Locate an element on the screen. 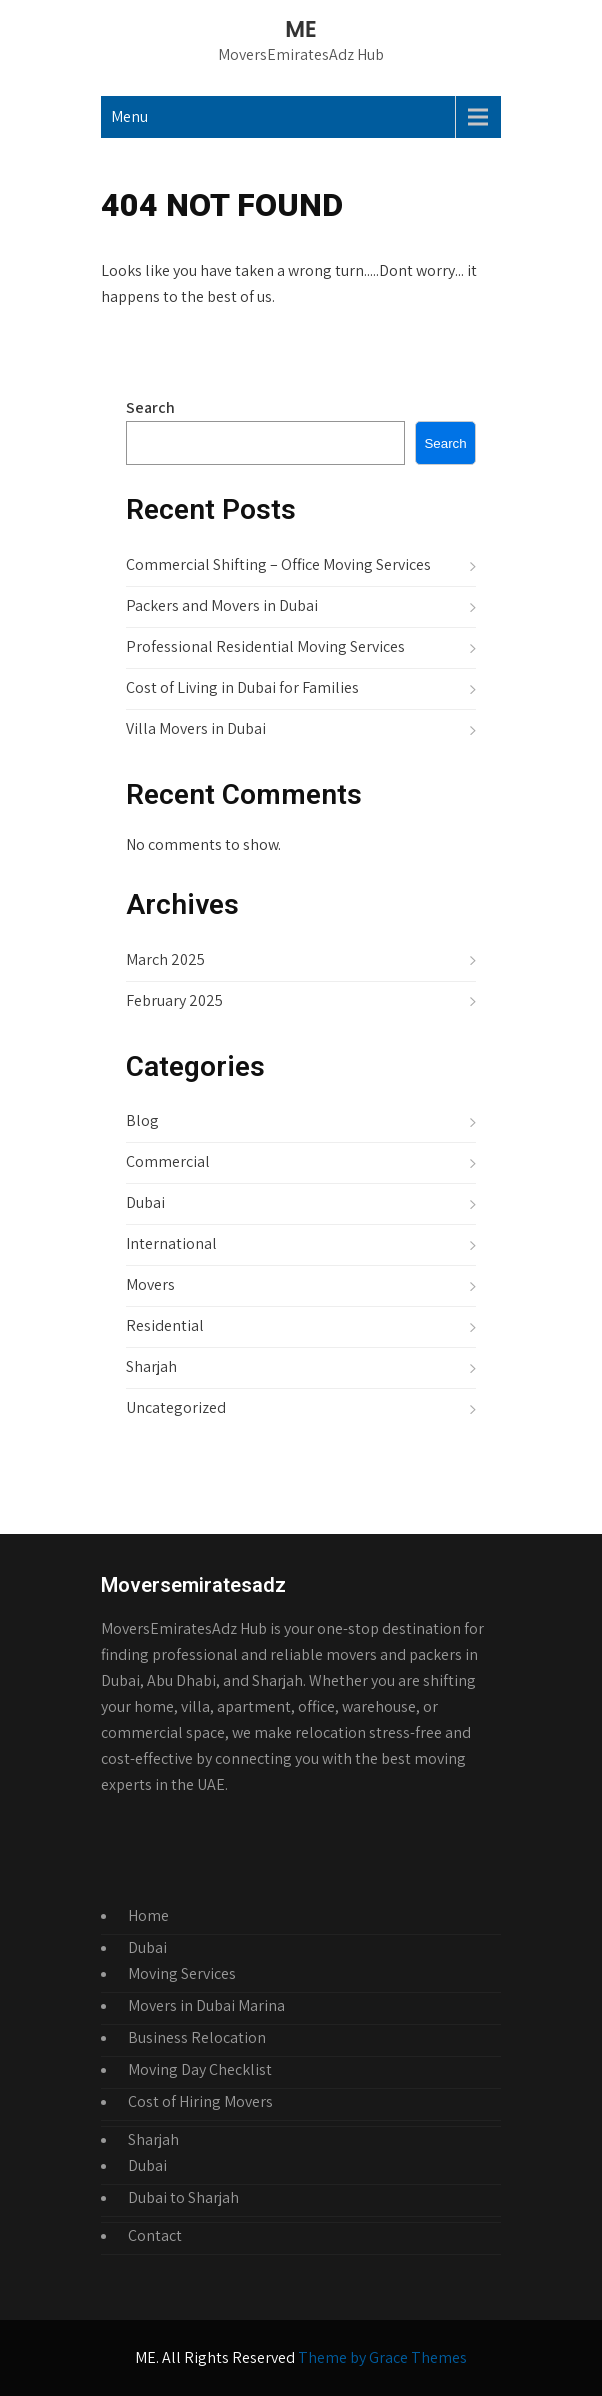 This screenshot has height=2396, width=602. ME is located at coordinates (300, 29).